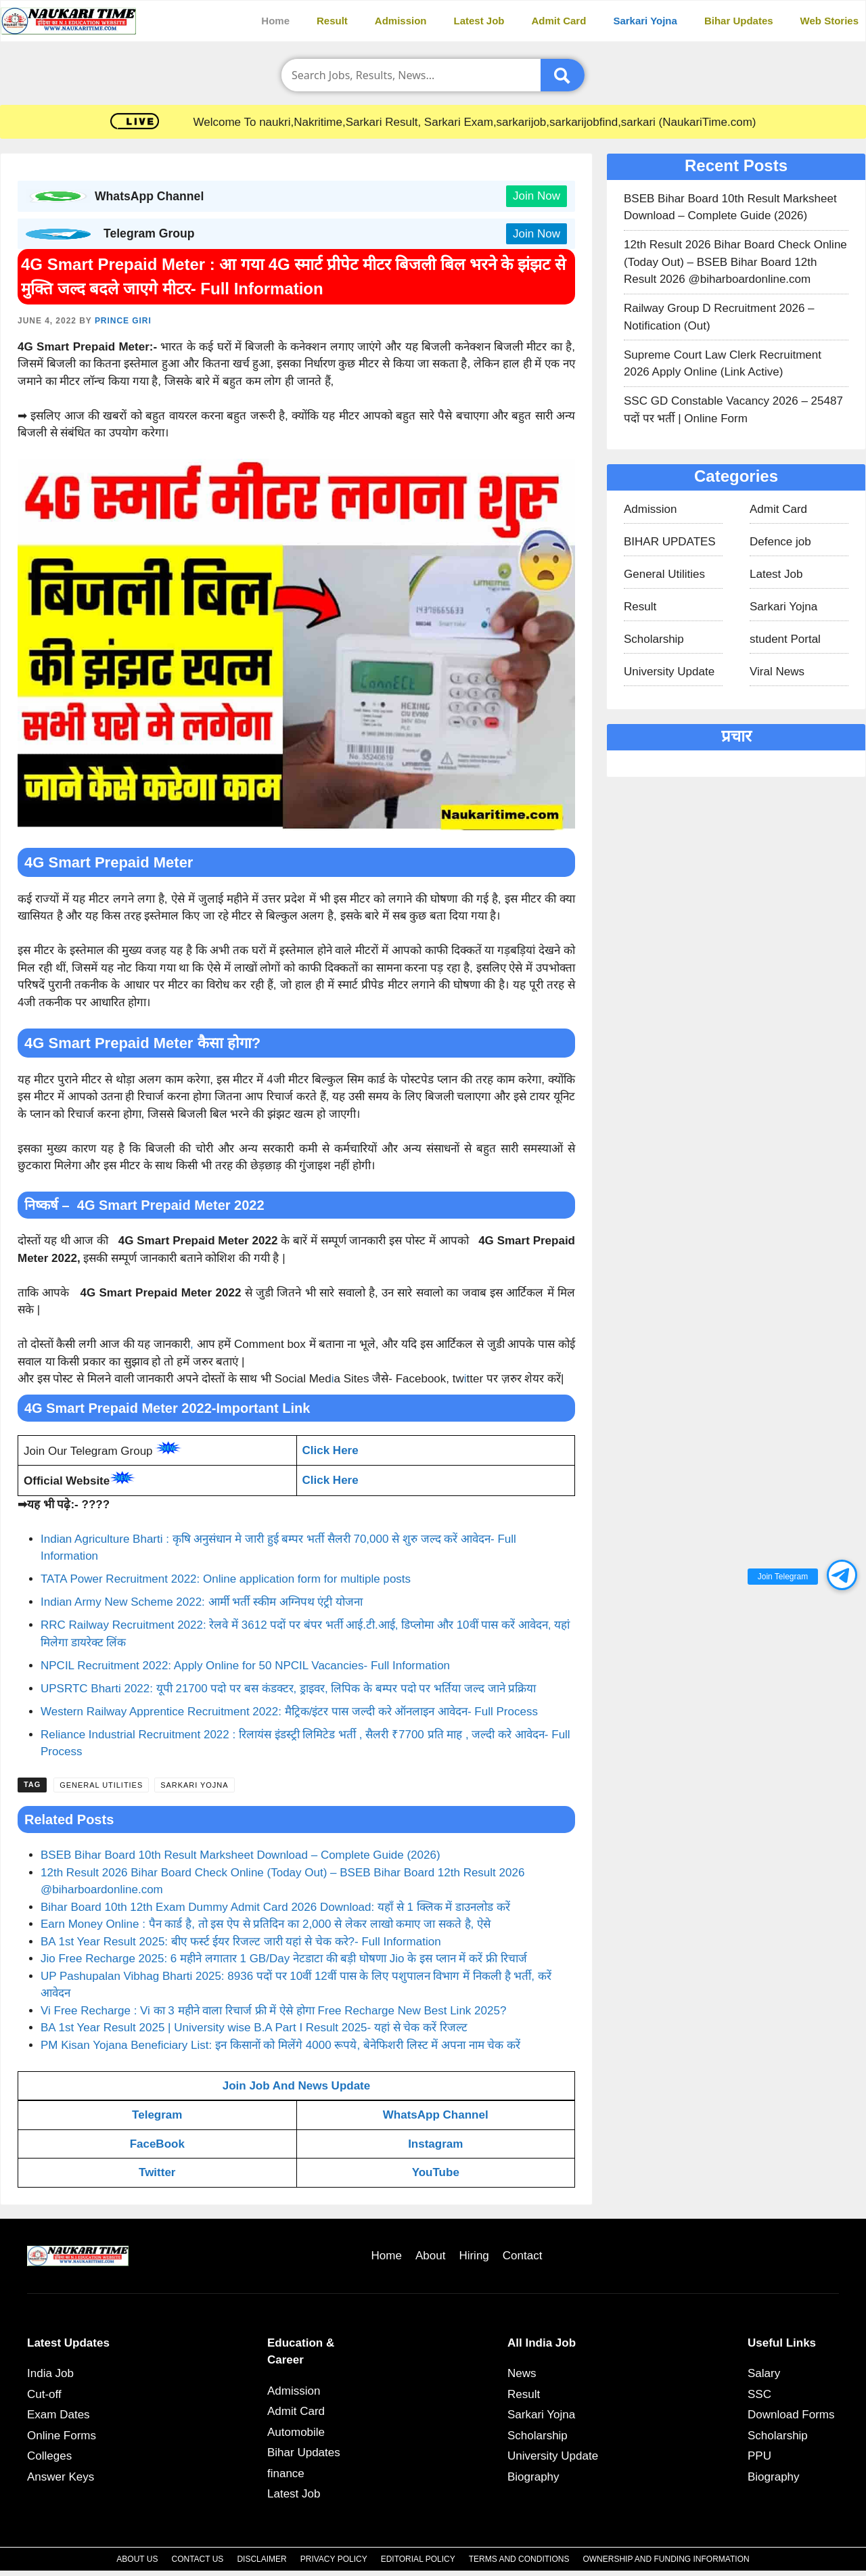 The width and height of the screenshot is (866, 2576). I want to click on Result, so click(332, 20).